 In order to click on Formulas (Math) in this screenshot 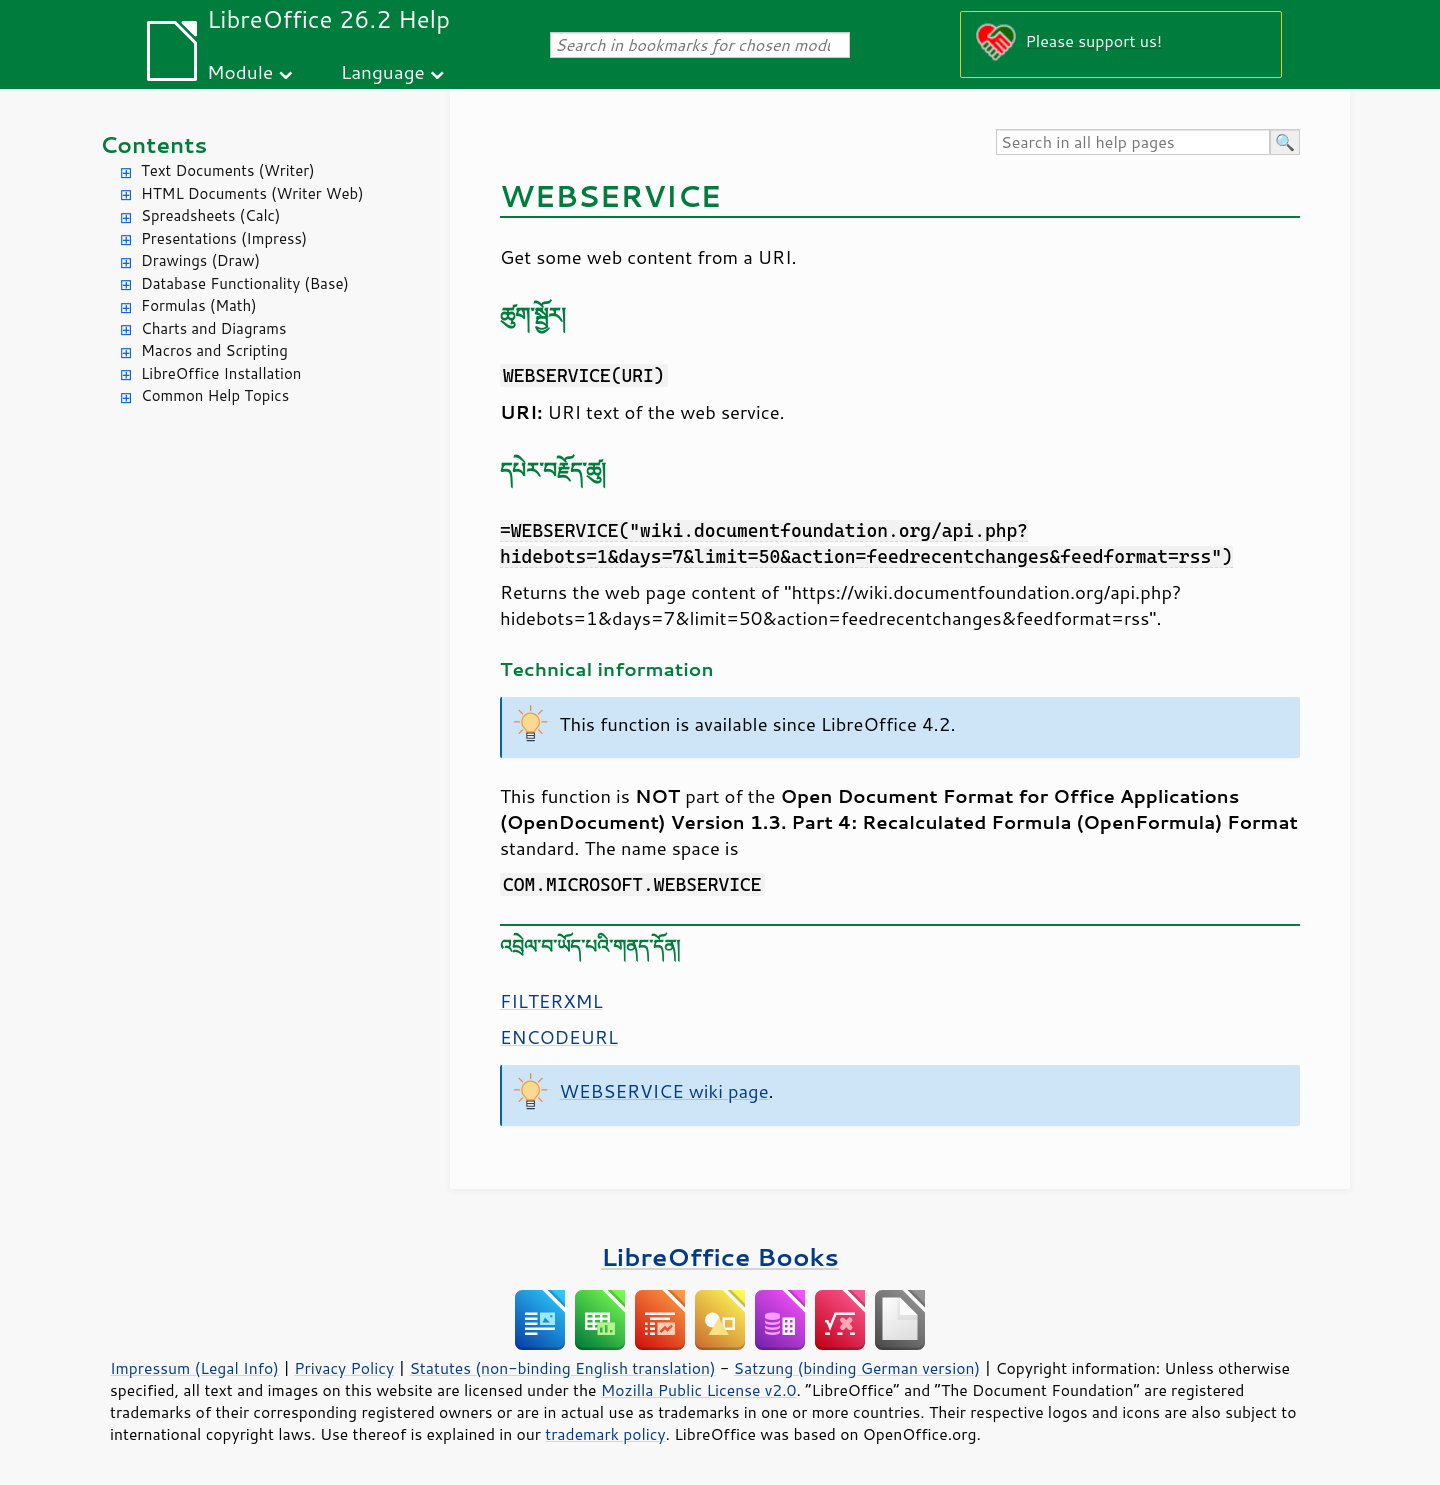, I will do `click(199, 305)`.